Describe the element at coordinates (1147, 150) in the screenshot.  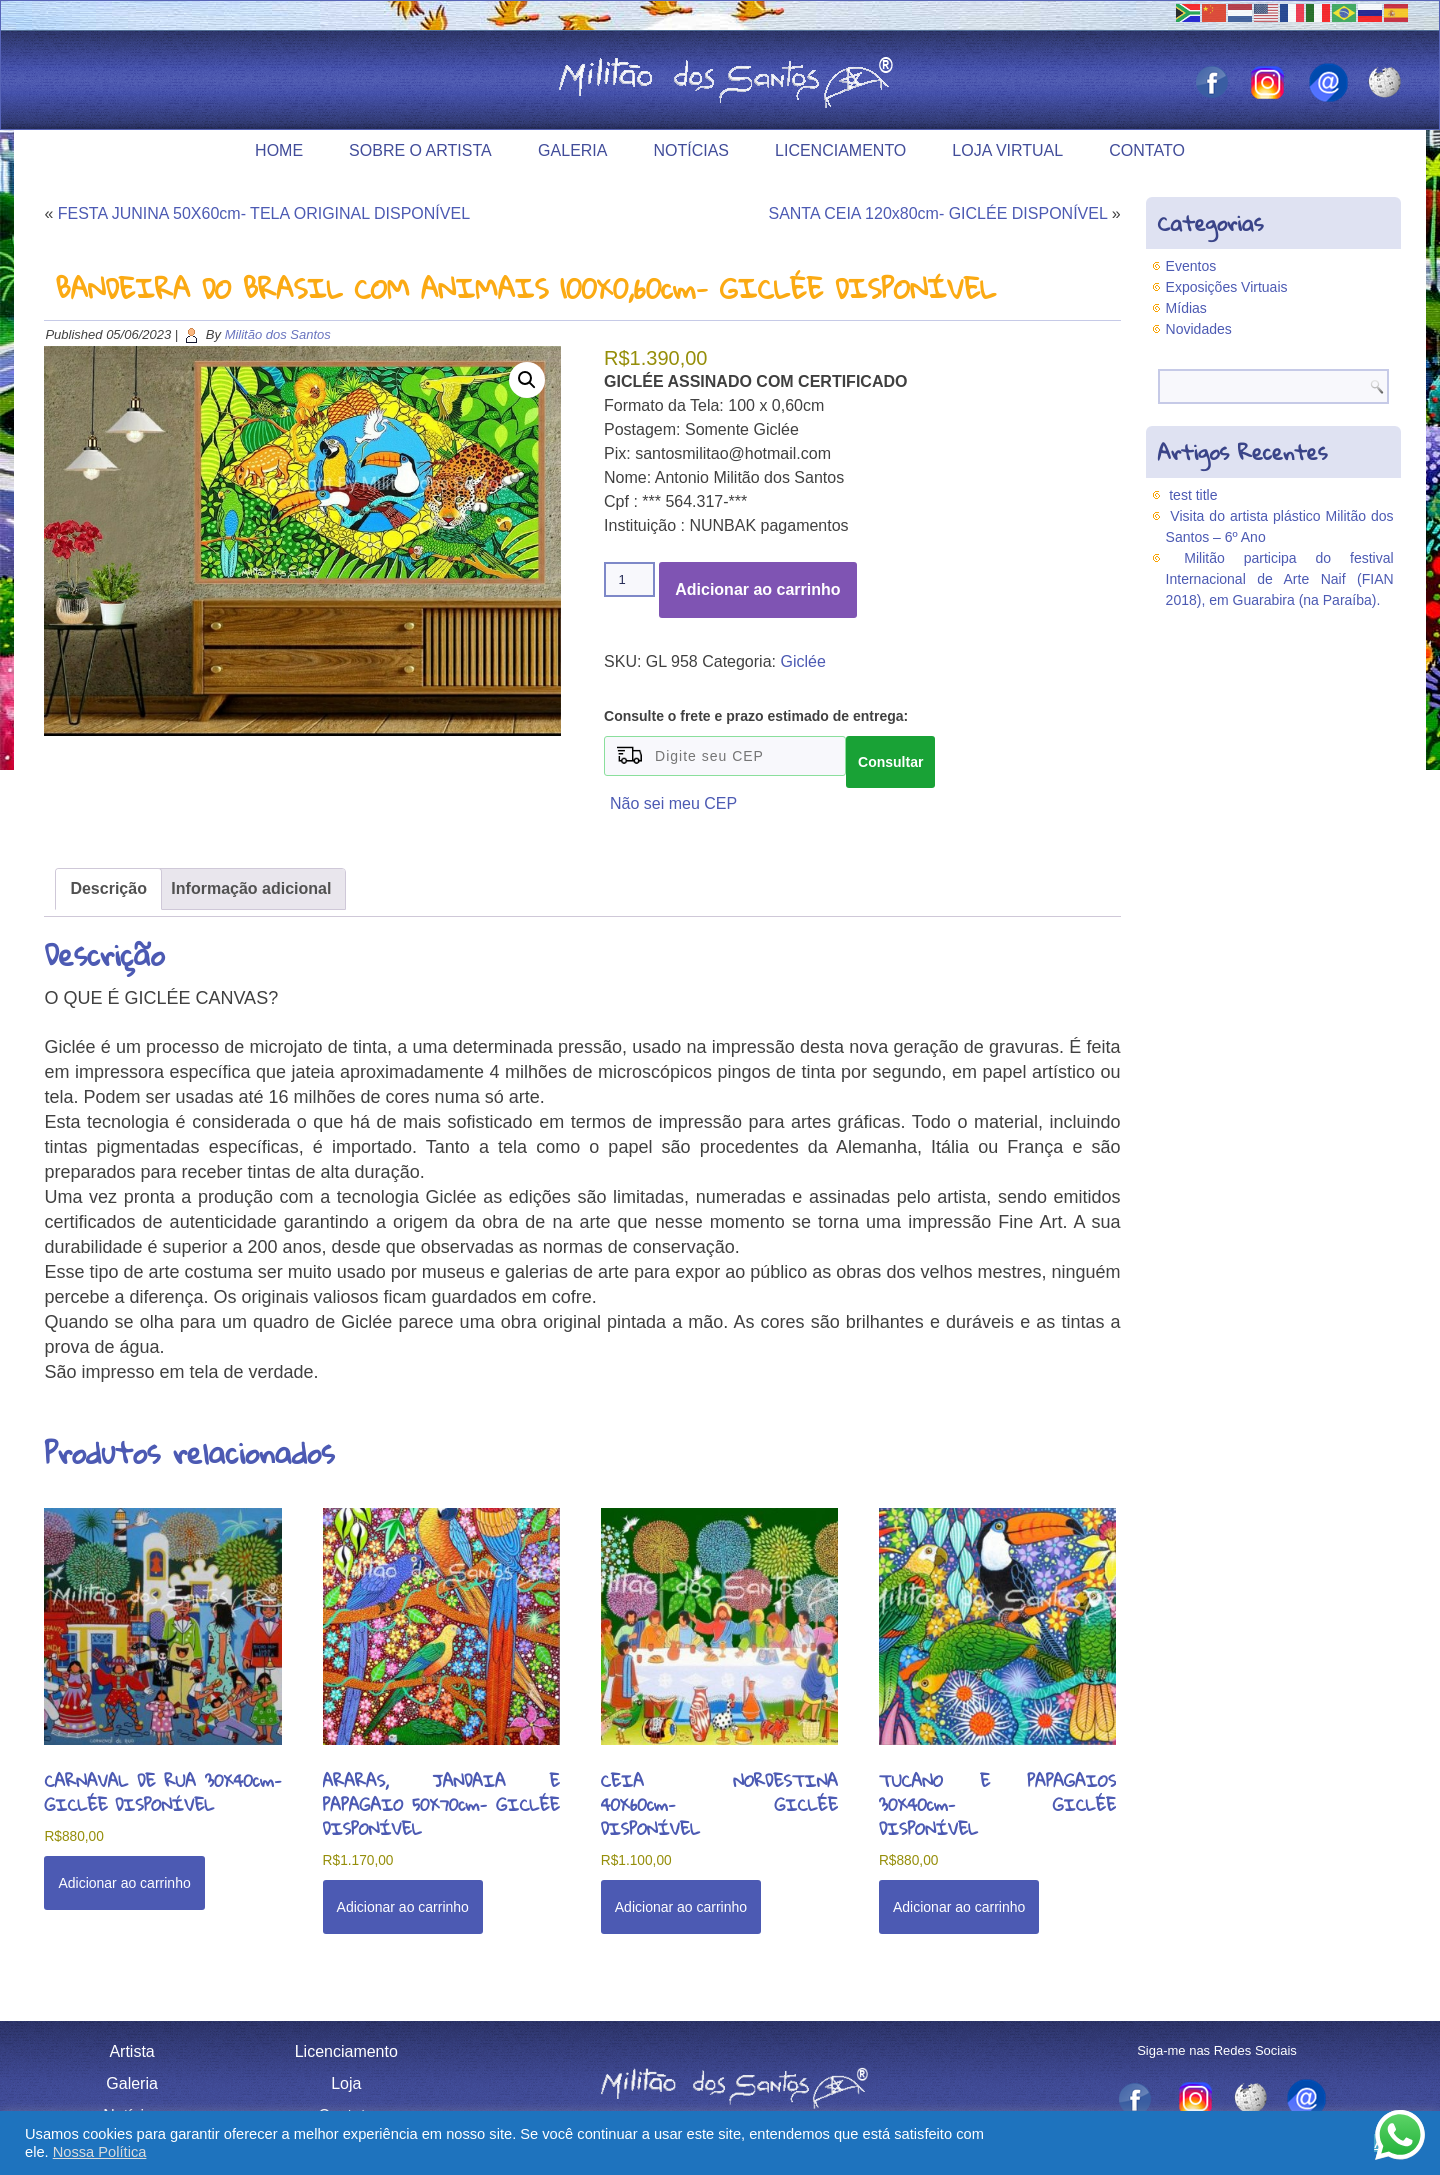
I see `Contato` at that location.